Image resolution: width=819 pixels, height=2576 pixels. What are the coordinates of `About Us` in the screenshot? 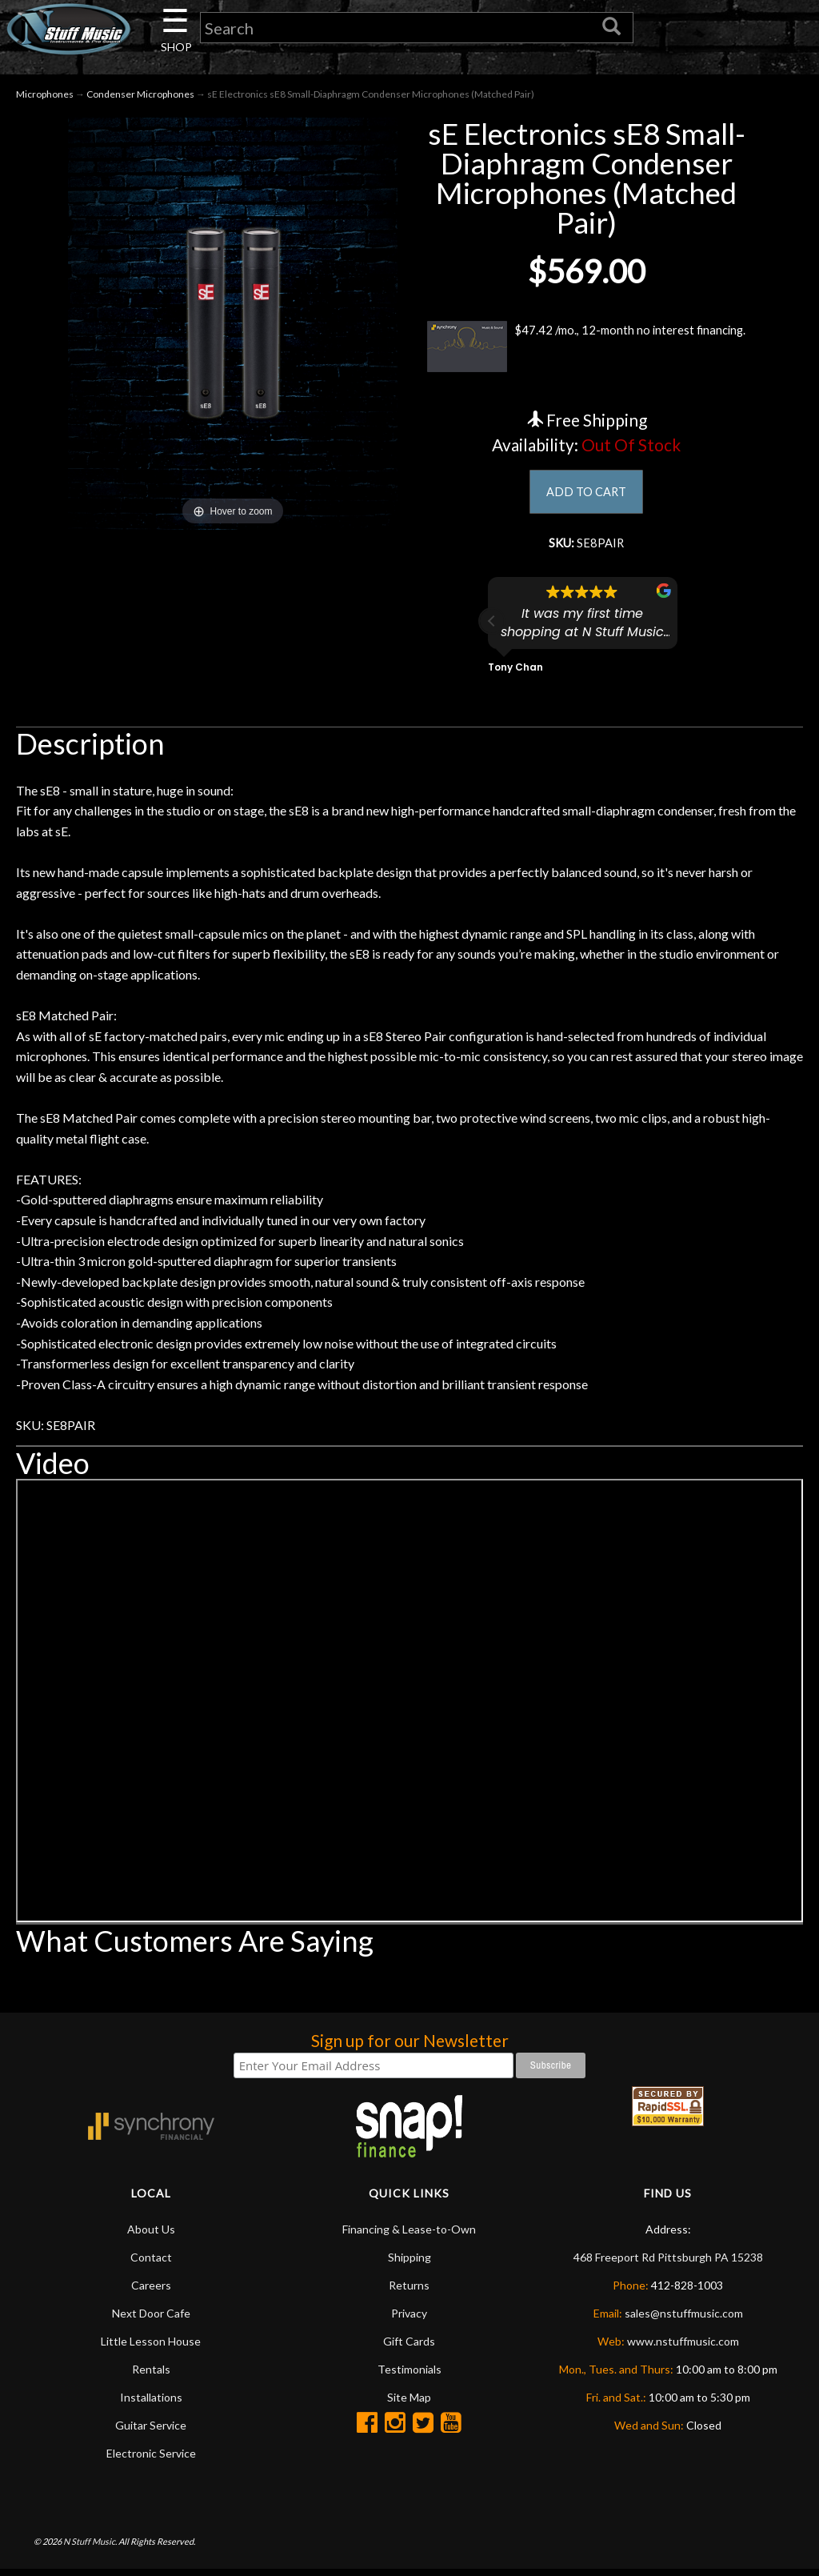 It's located at (151, 2236).